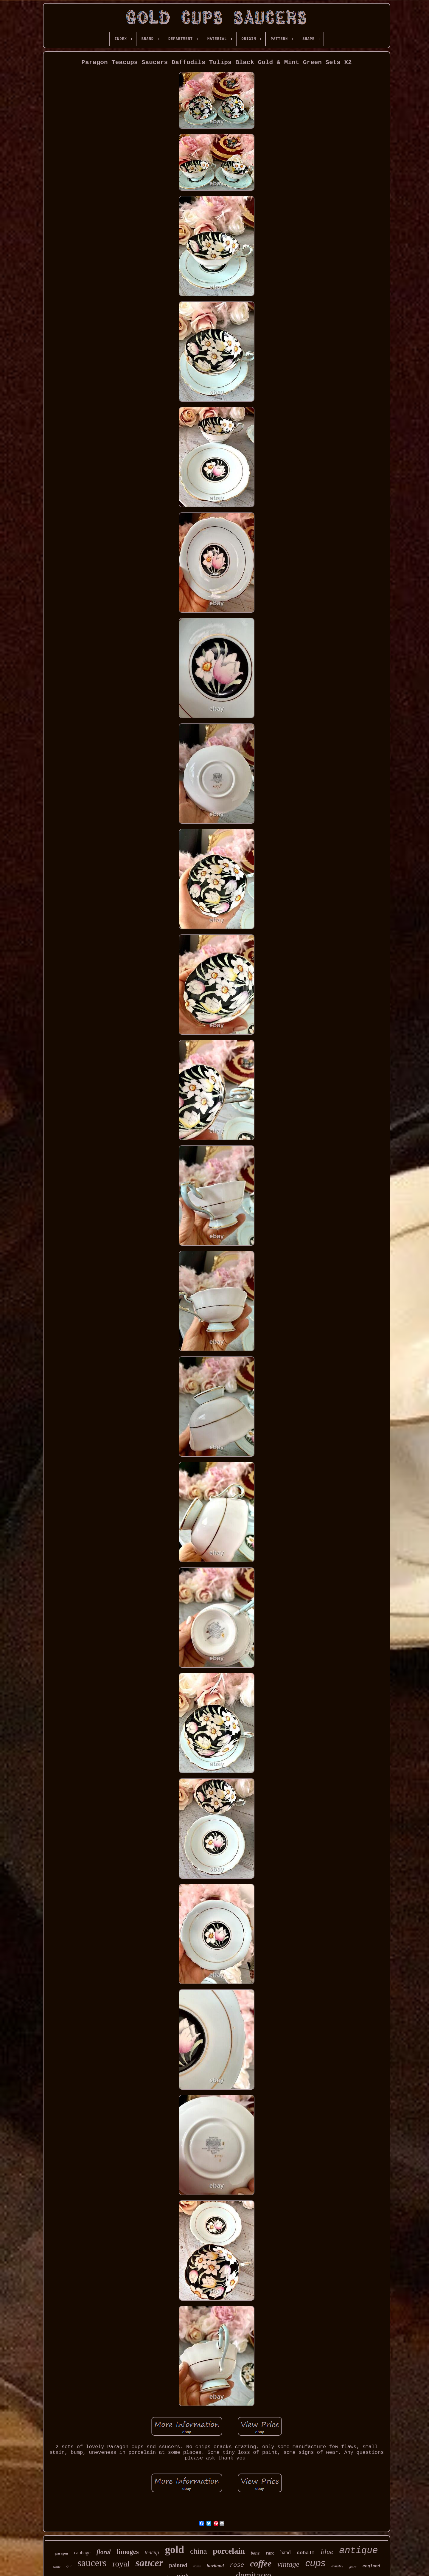 The image size is (429, 2576). Describe the element at coordinates (358, 2550) in the screenshot. I see `antique` at that location.